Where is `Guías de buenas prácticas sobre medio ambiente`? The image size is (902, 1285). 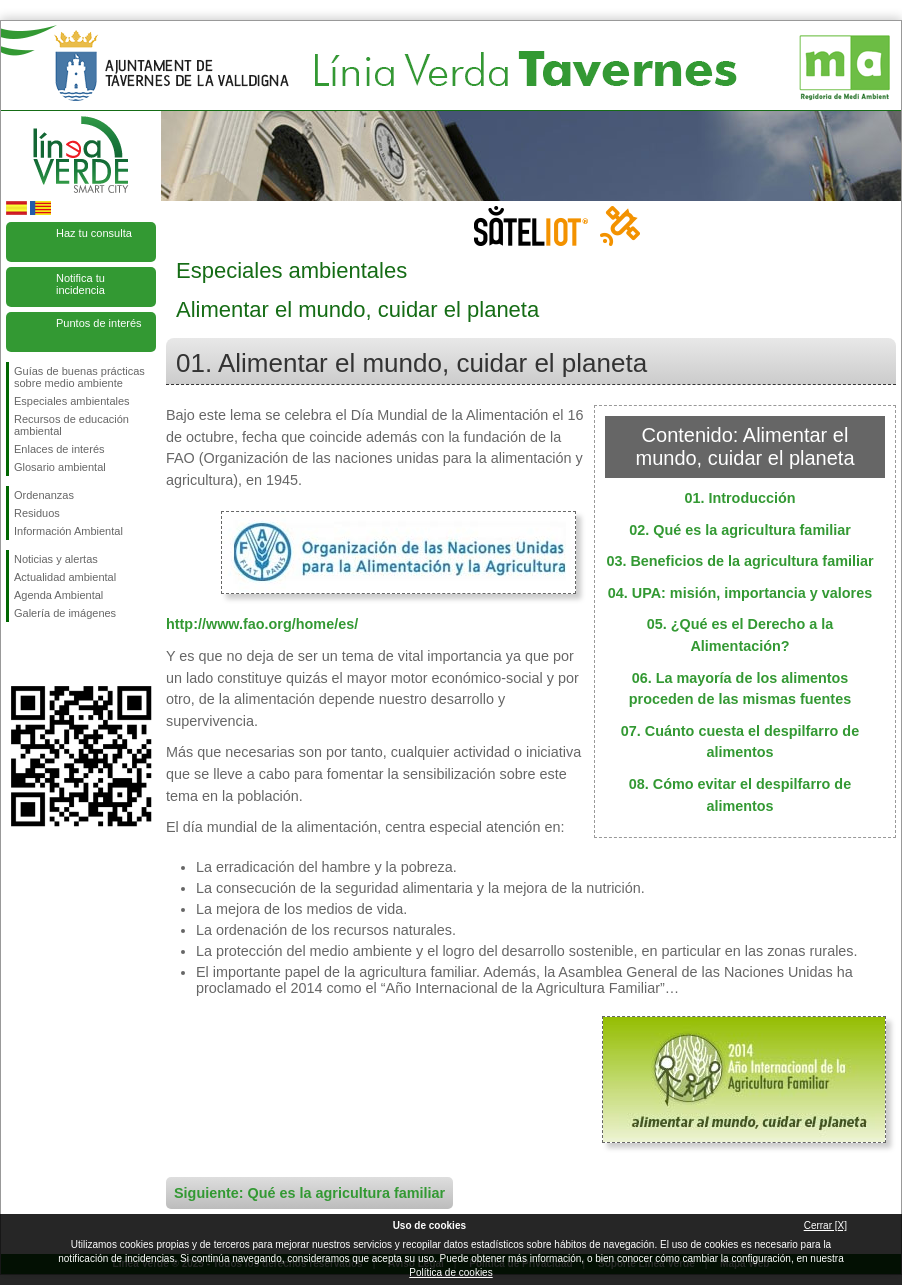 Guías de buenas prácticas sobre medio ambiente is located at coordinates (79, 377).